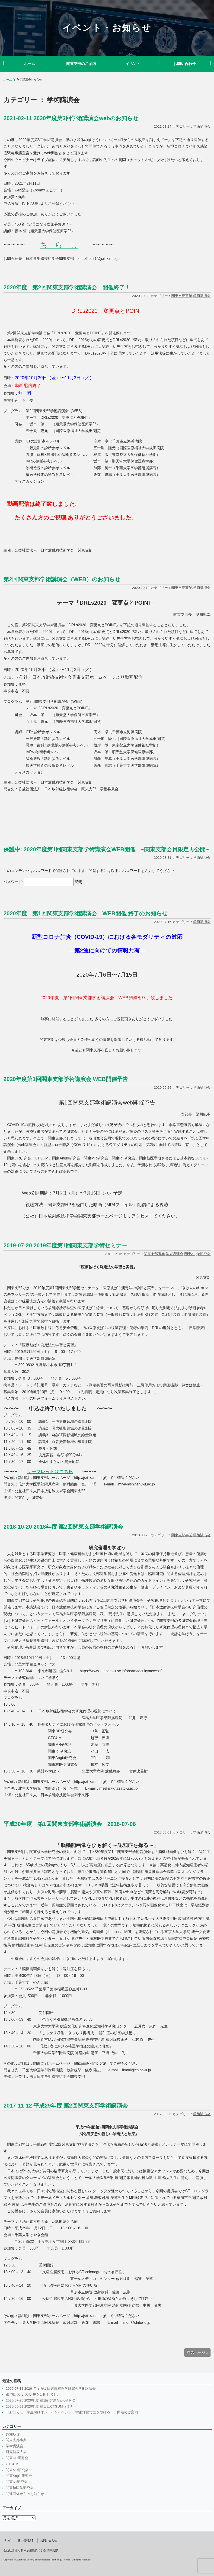 The height and width of the screenshot is (2576, 214). What do you see at coordinates (202, 126) in the screenshot?
I see `学術講演会` at bounding box center [202, 126].